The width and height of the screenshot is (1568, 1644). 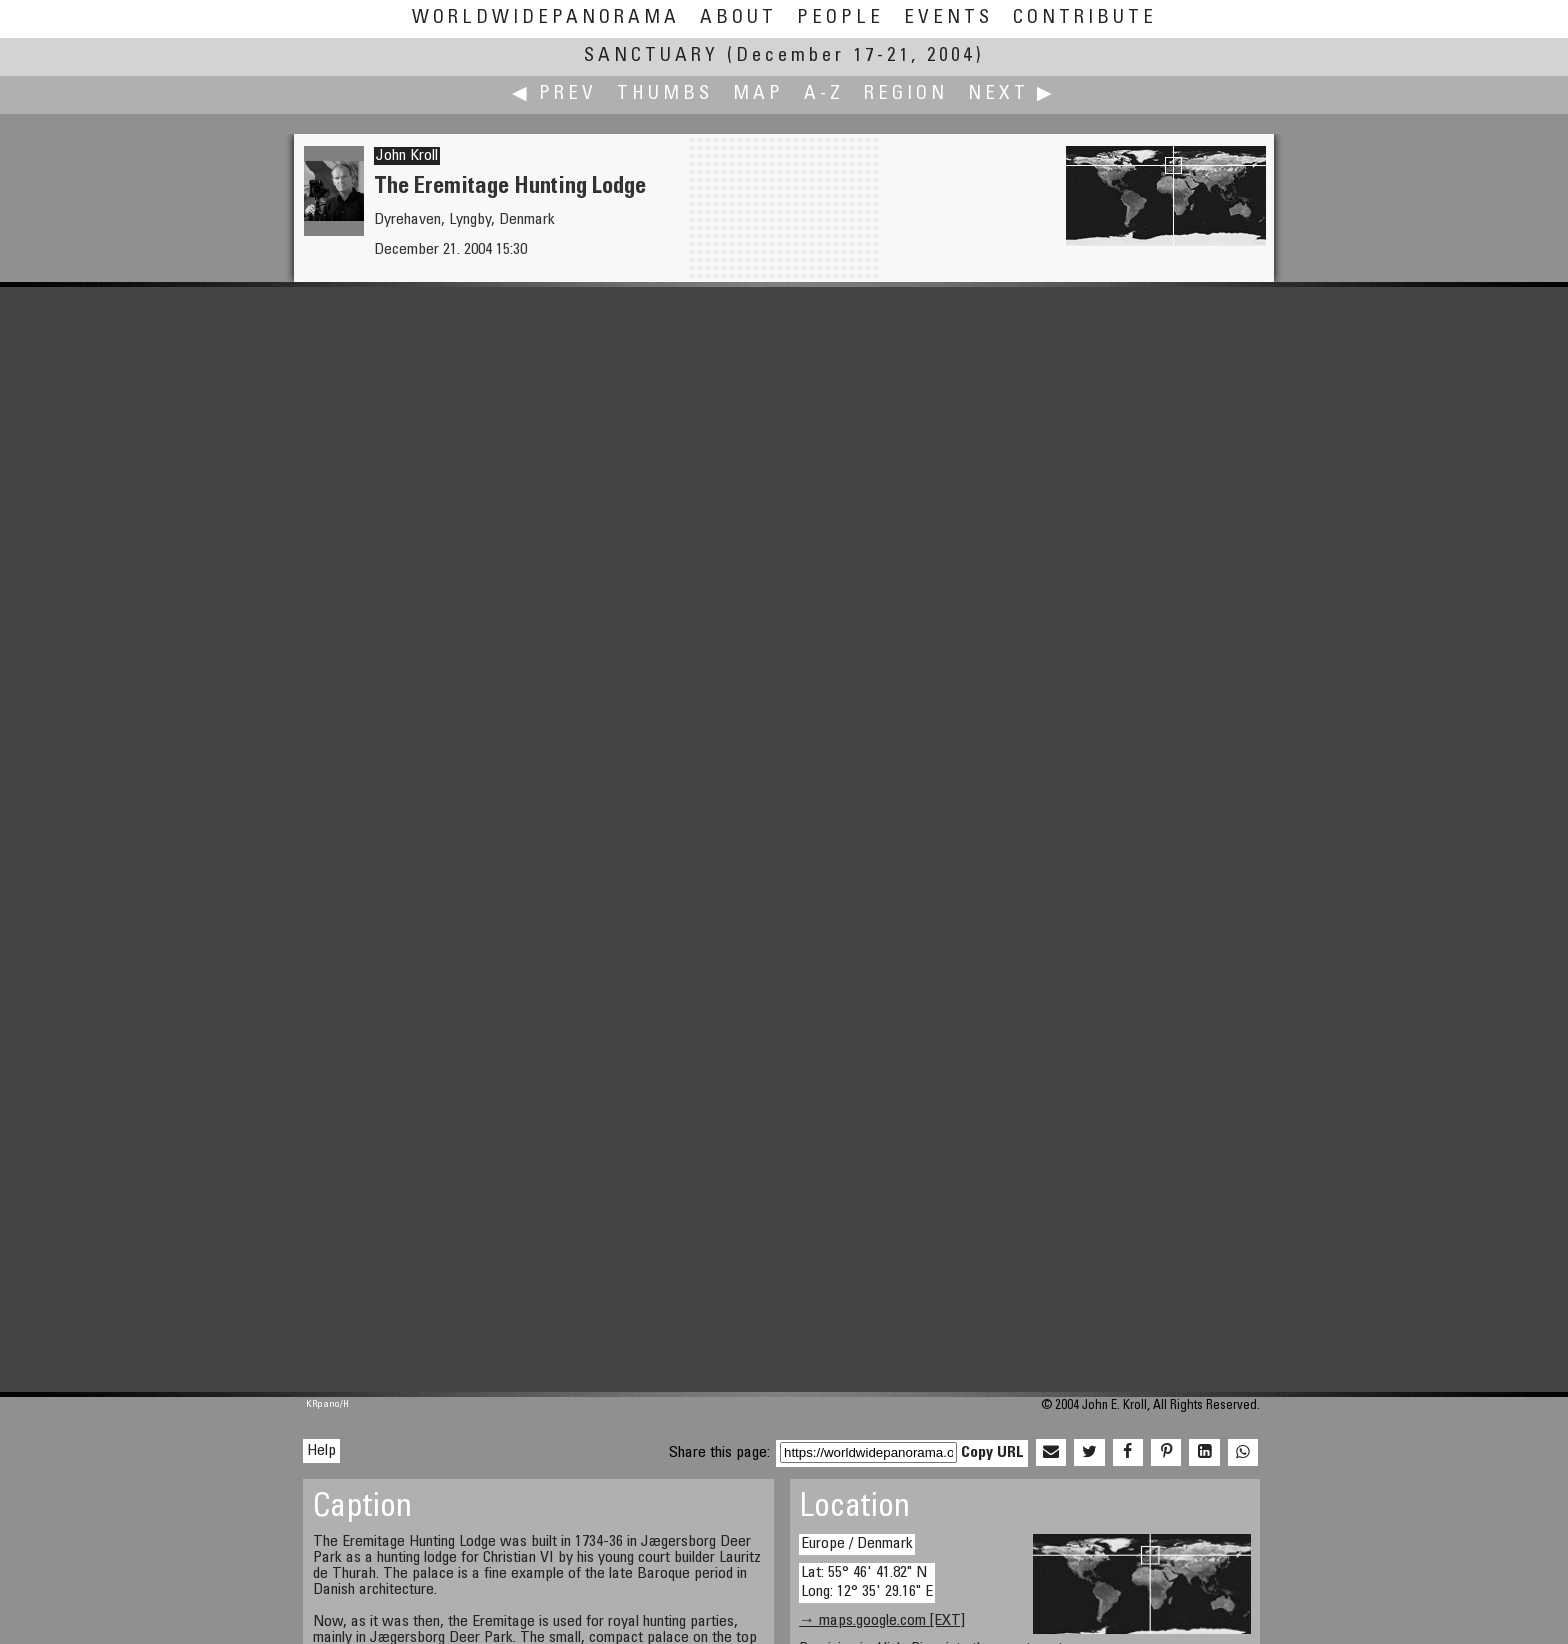 I want to click on Map, so click(x=758, y=94).